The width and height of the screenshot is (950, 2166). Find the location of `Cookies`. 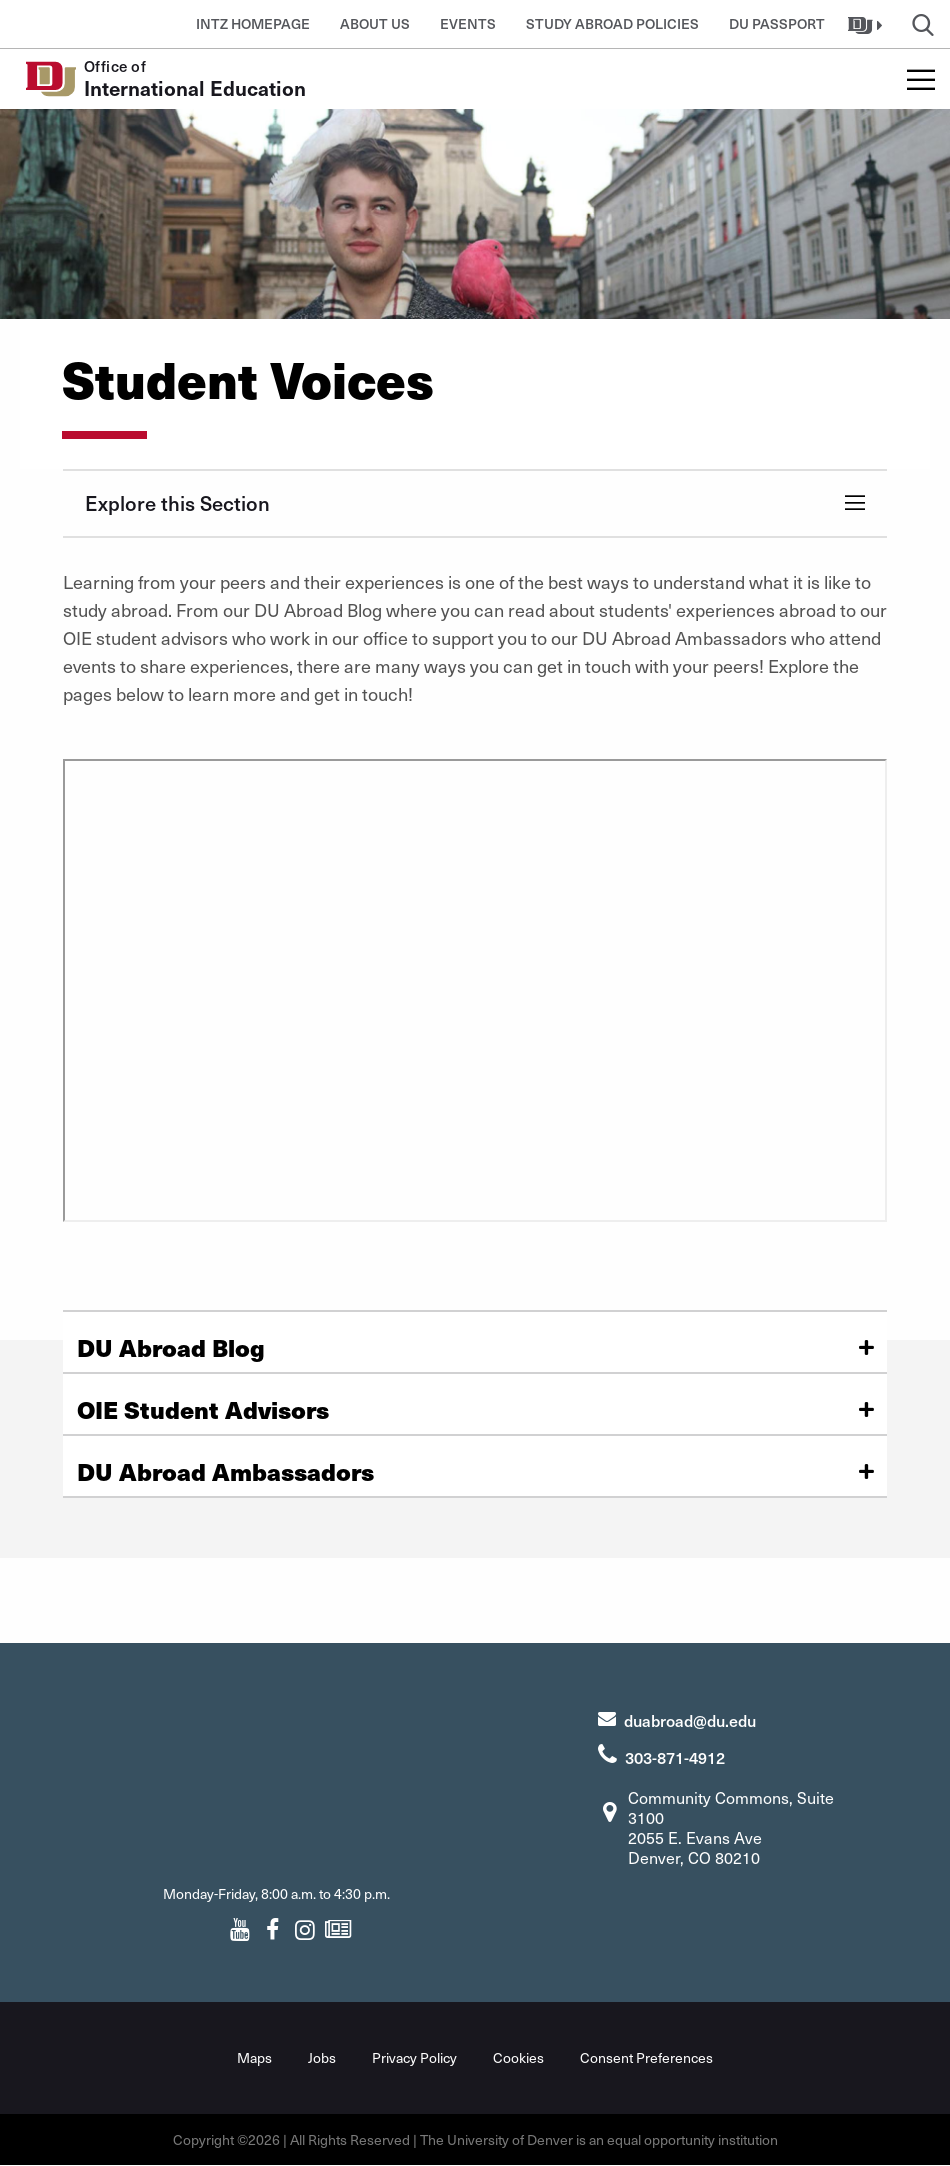

Cookies is located at coordinates (518, 2057).